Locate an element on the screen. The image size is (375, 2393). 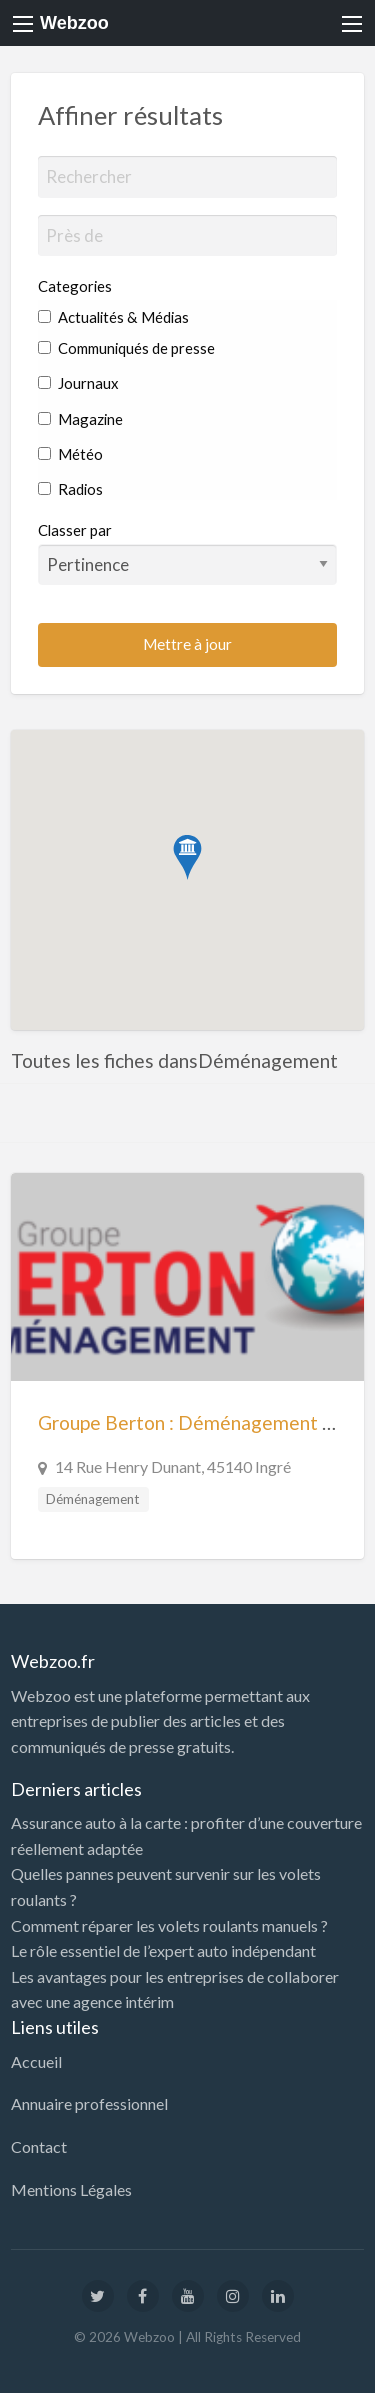
Magazine is located at coordinates (80, 419).